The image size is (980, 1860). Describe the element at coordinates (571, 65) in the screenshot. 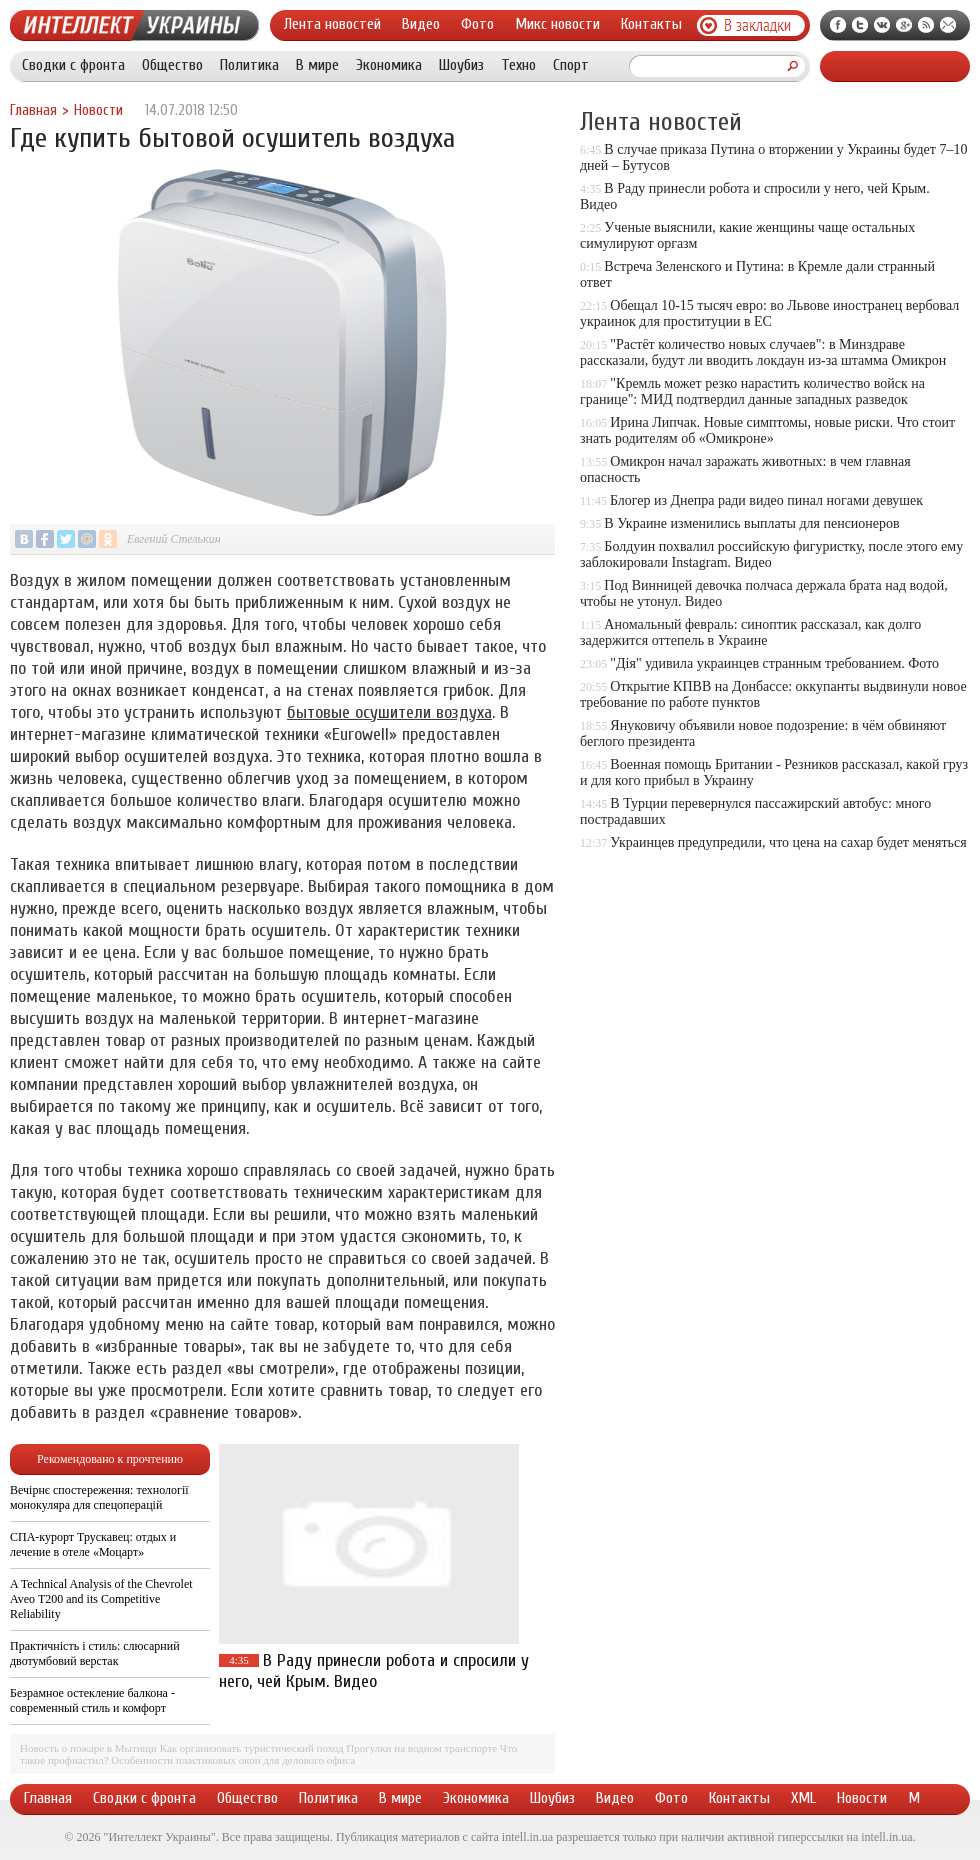

I see `Спорт` at that location.